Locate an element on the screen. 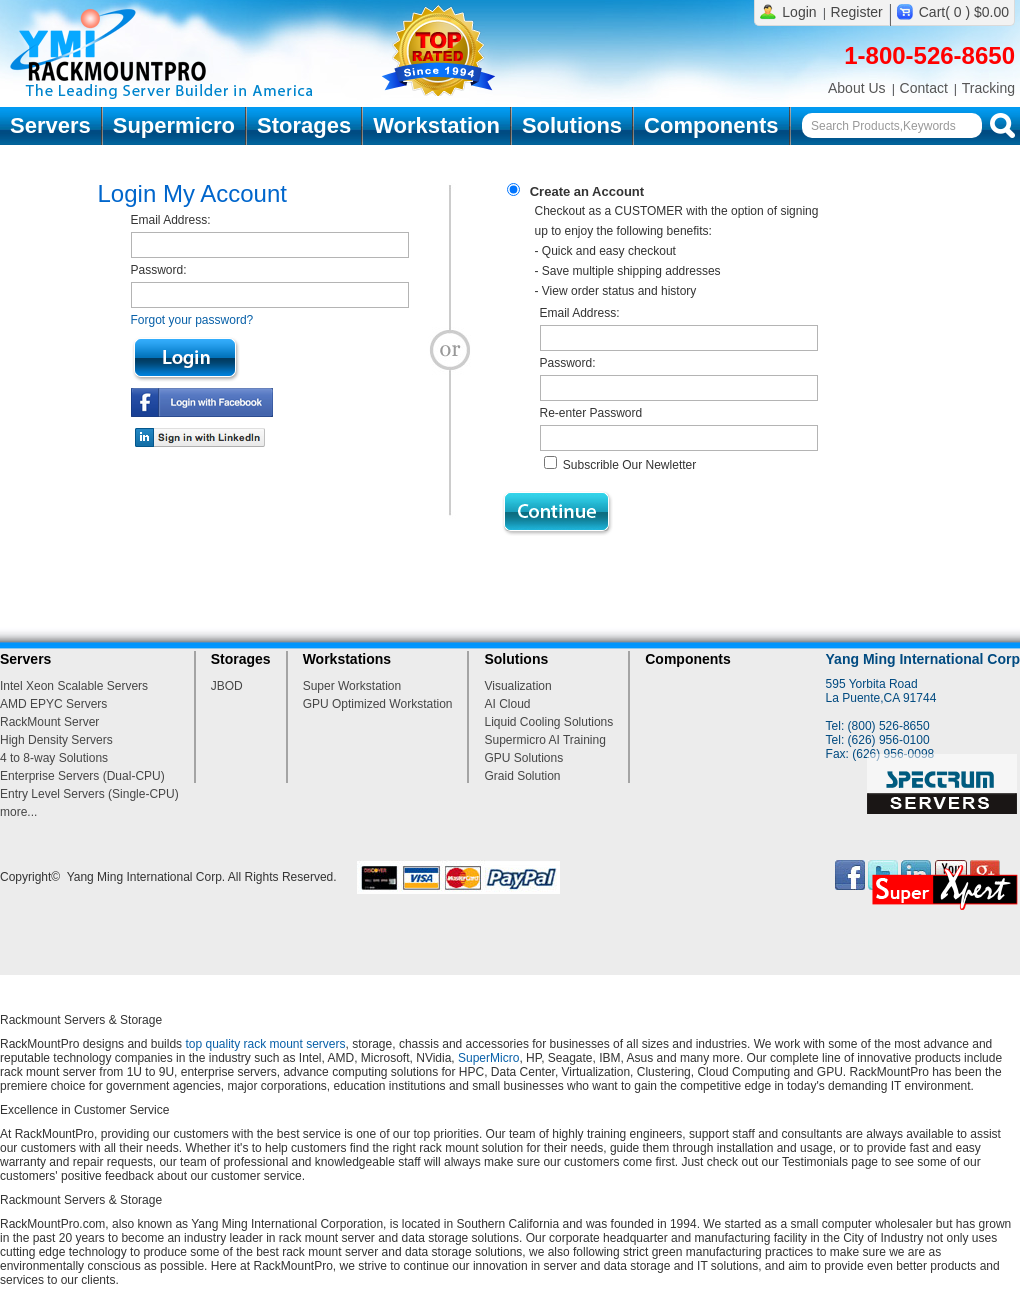 The height and width of the screenshot is (1313, 1020). Login is located at coordinates (799, 12).